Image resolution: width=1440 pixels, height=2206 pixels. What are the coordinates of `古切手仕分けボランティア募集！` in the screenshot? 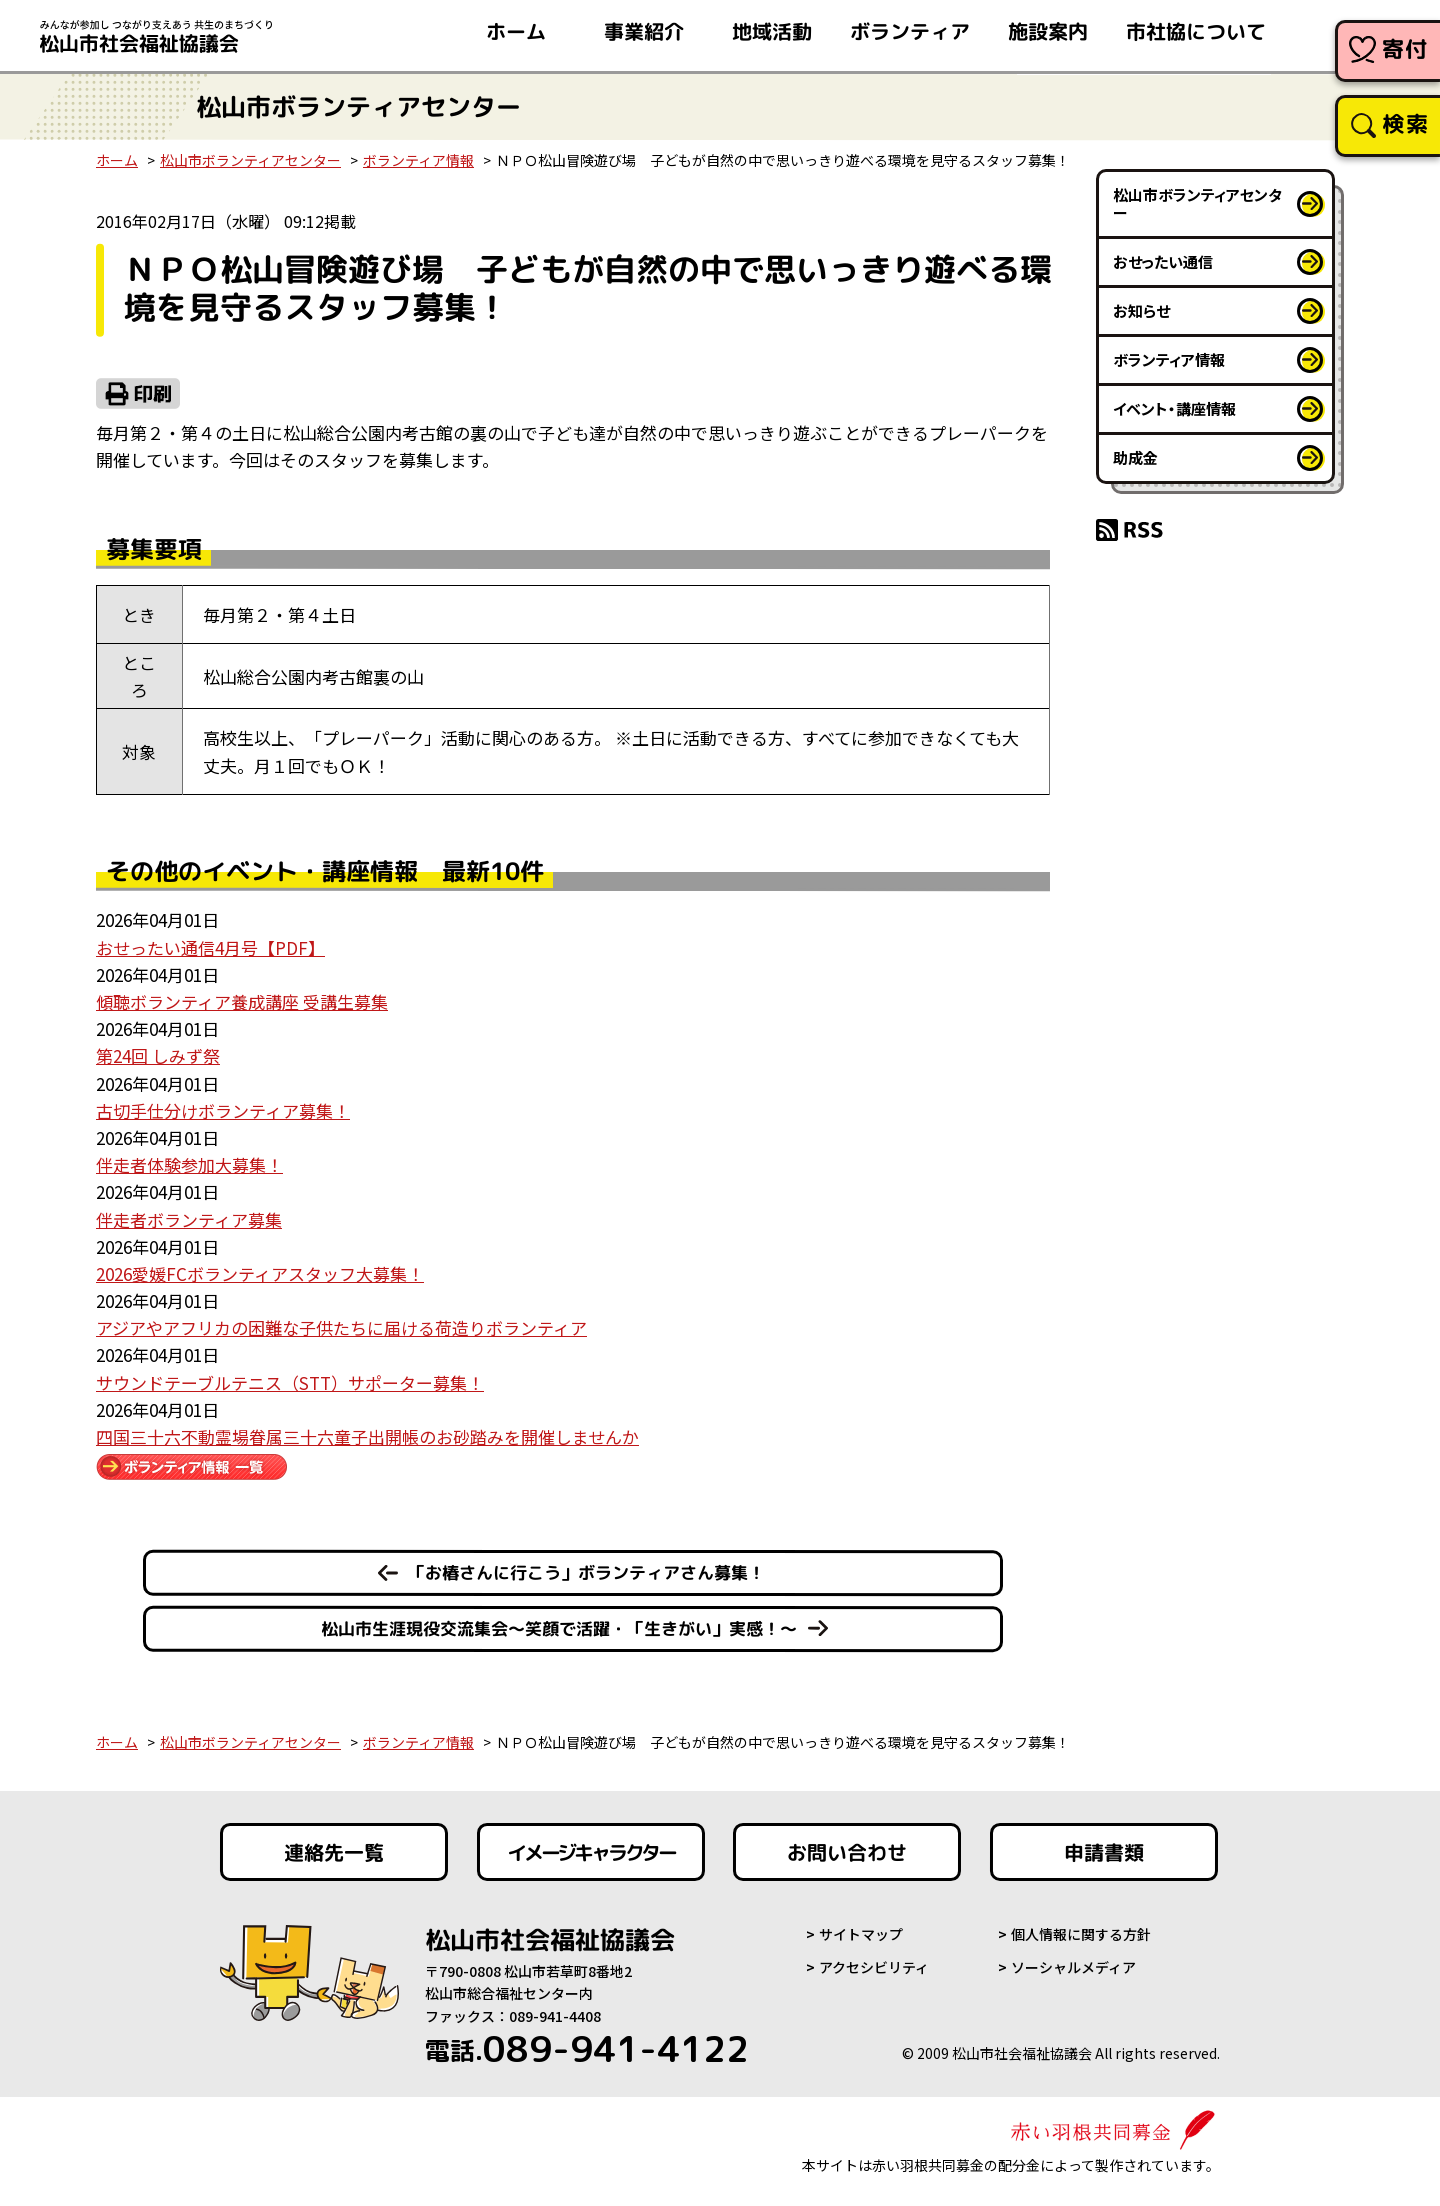 It's located at (223, 1110).